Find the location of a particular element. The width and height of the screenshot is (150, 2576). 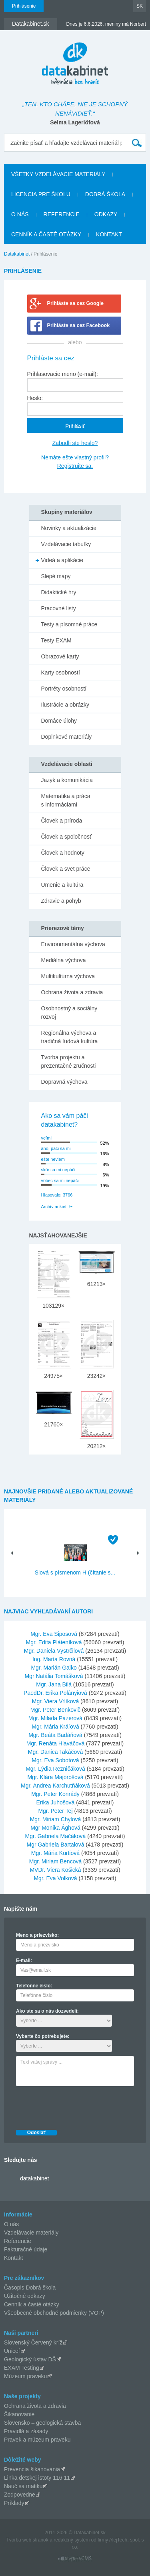

skôr sa mi nepáči is located at coordinates (58, 1169).